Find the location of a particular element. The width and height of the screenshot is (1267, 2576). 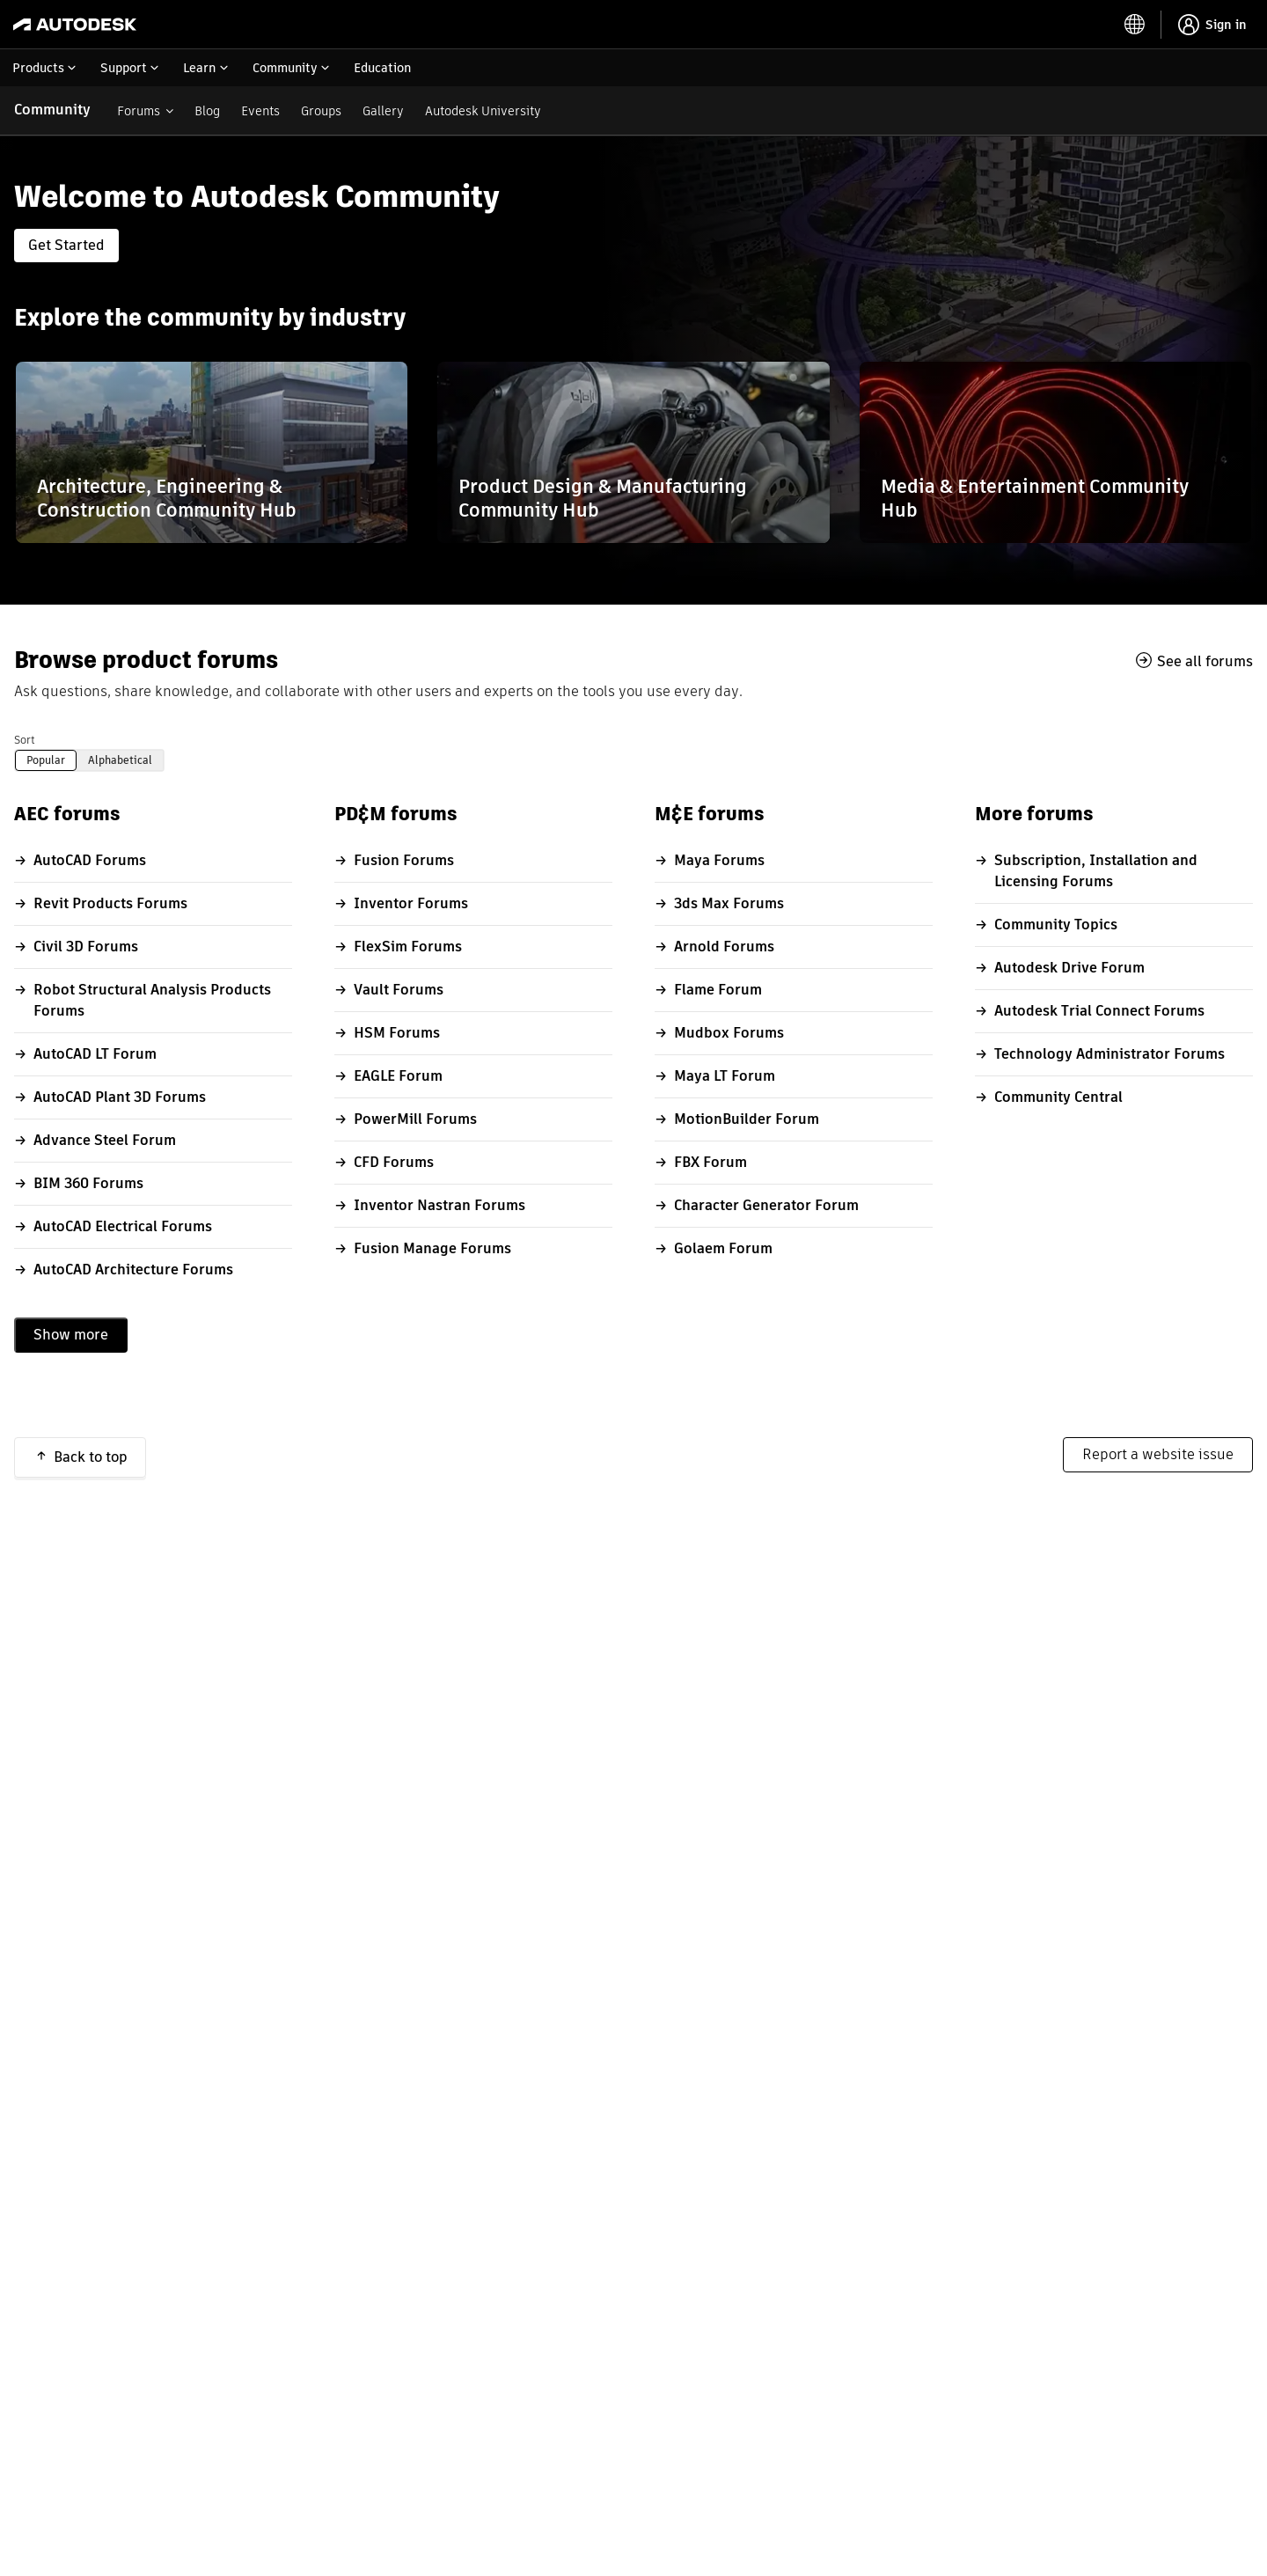

Community is located at coordinates (52, 109).